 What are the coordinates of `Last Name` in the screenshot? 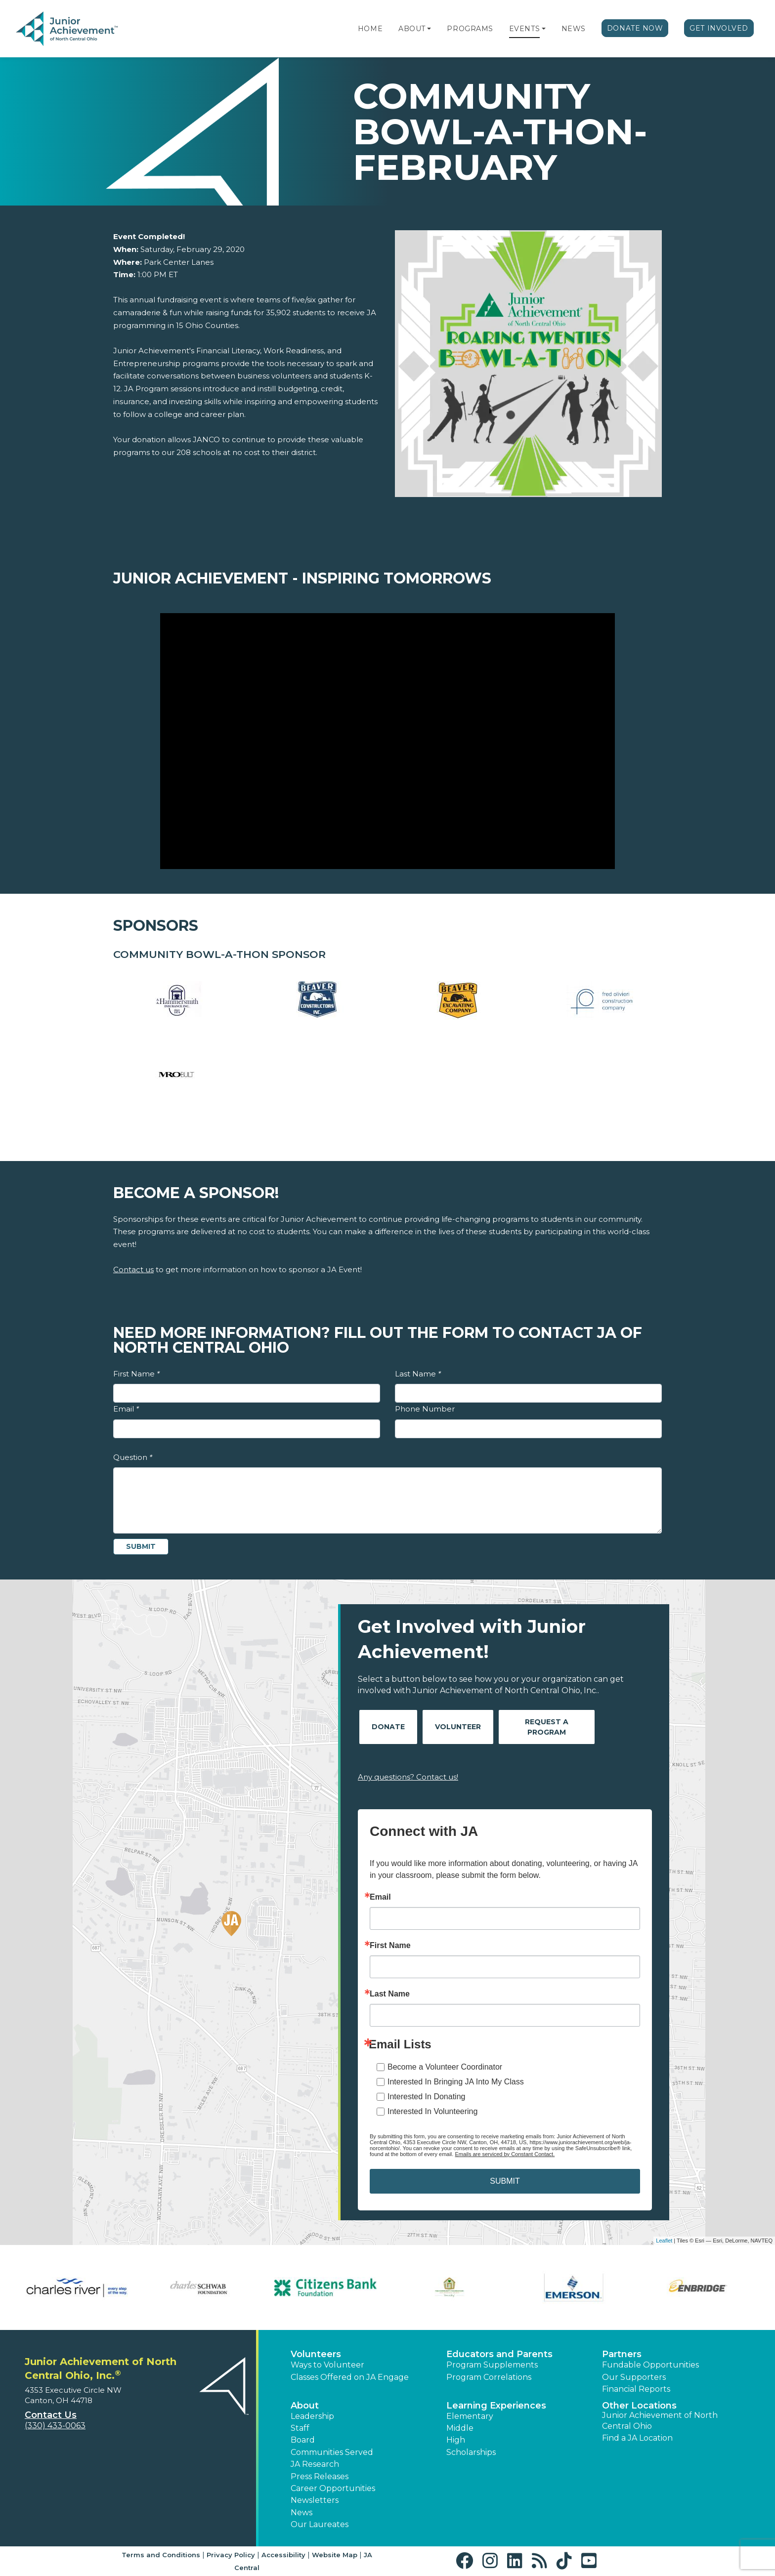 It's located at (418, 1373).